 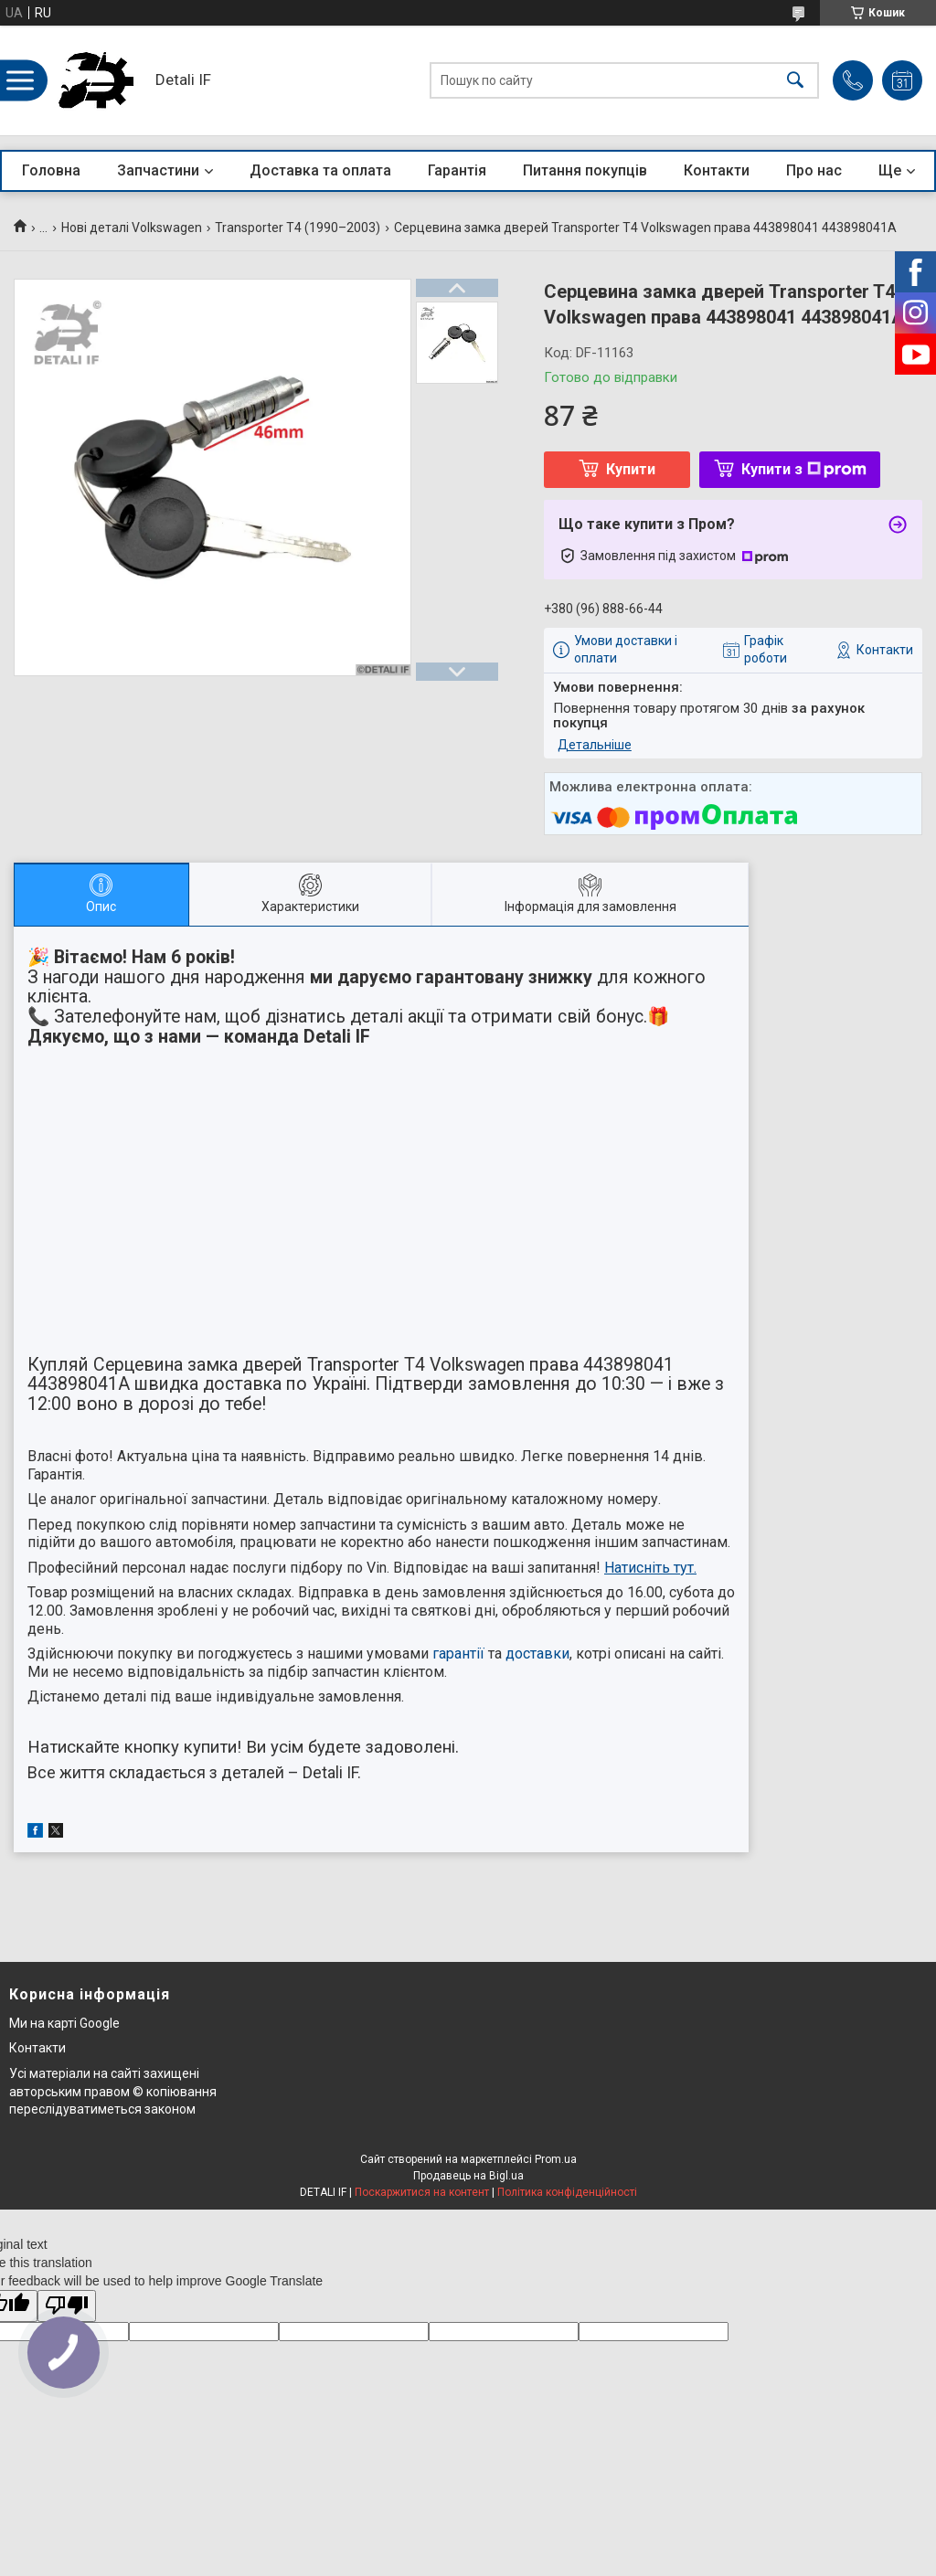 I want to click on Поскаржитися на контент, so click(x=422, y=2192).